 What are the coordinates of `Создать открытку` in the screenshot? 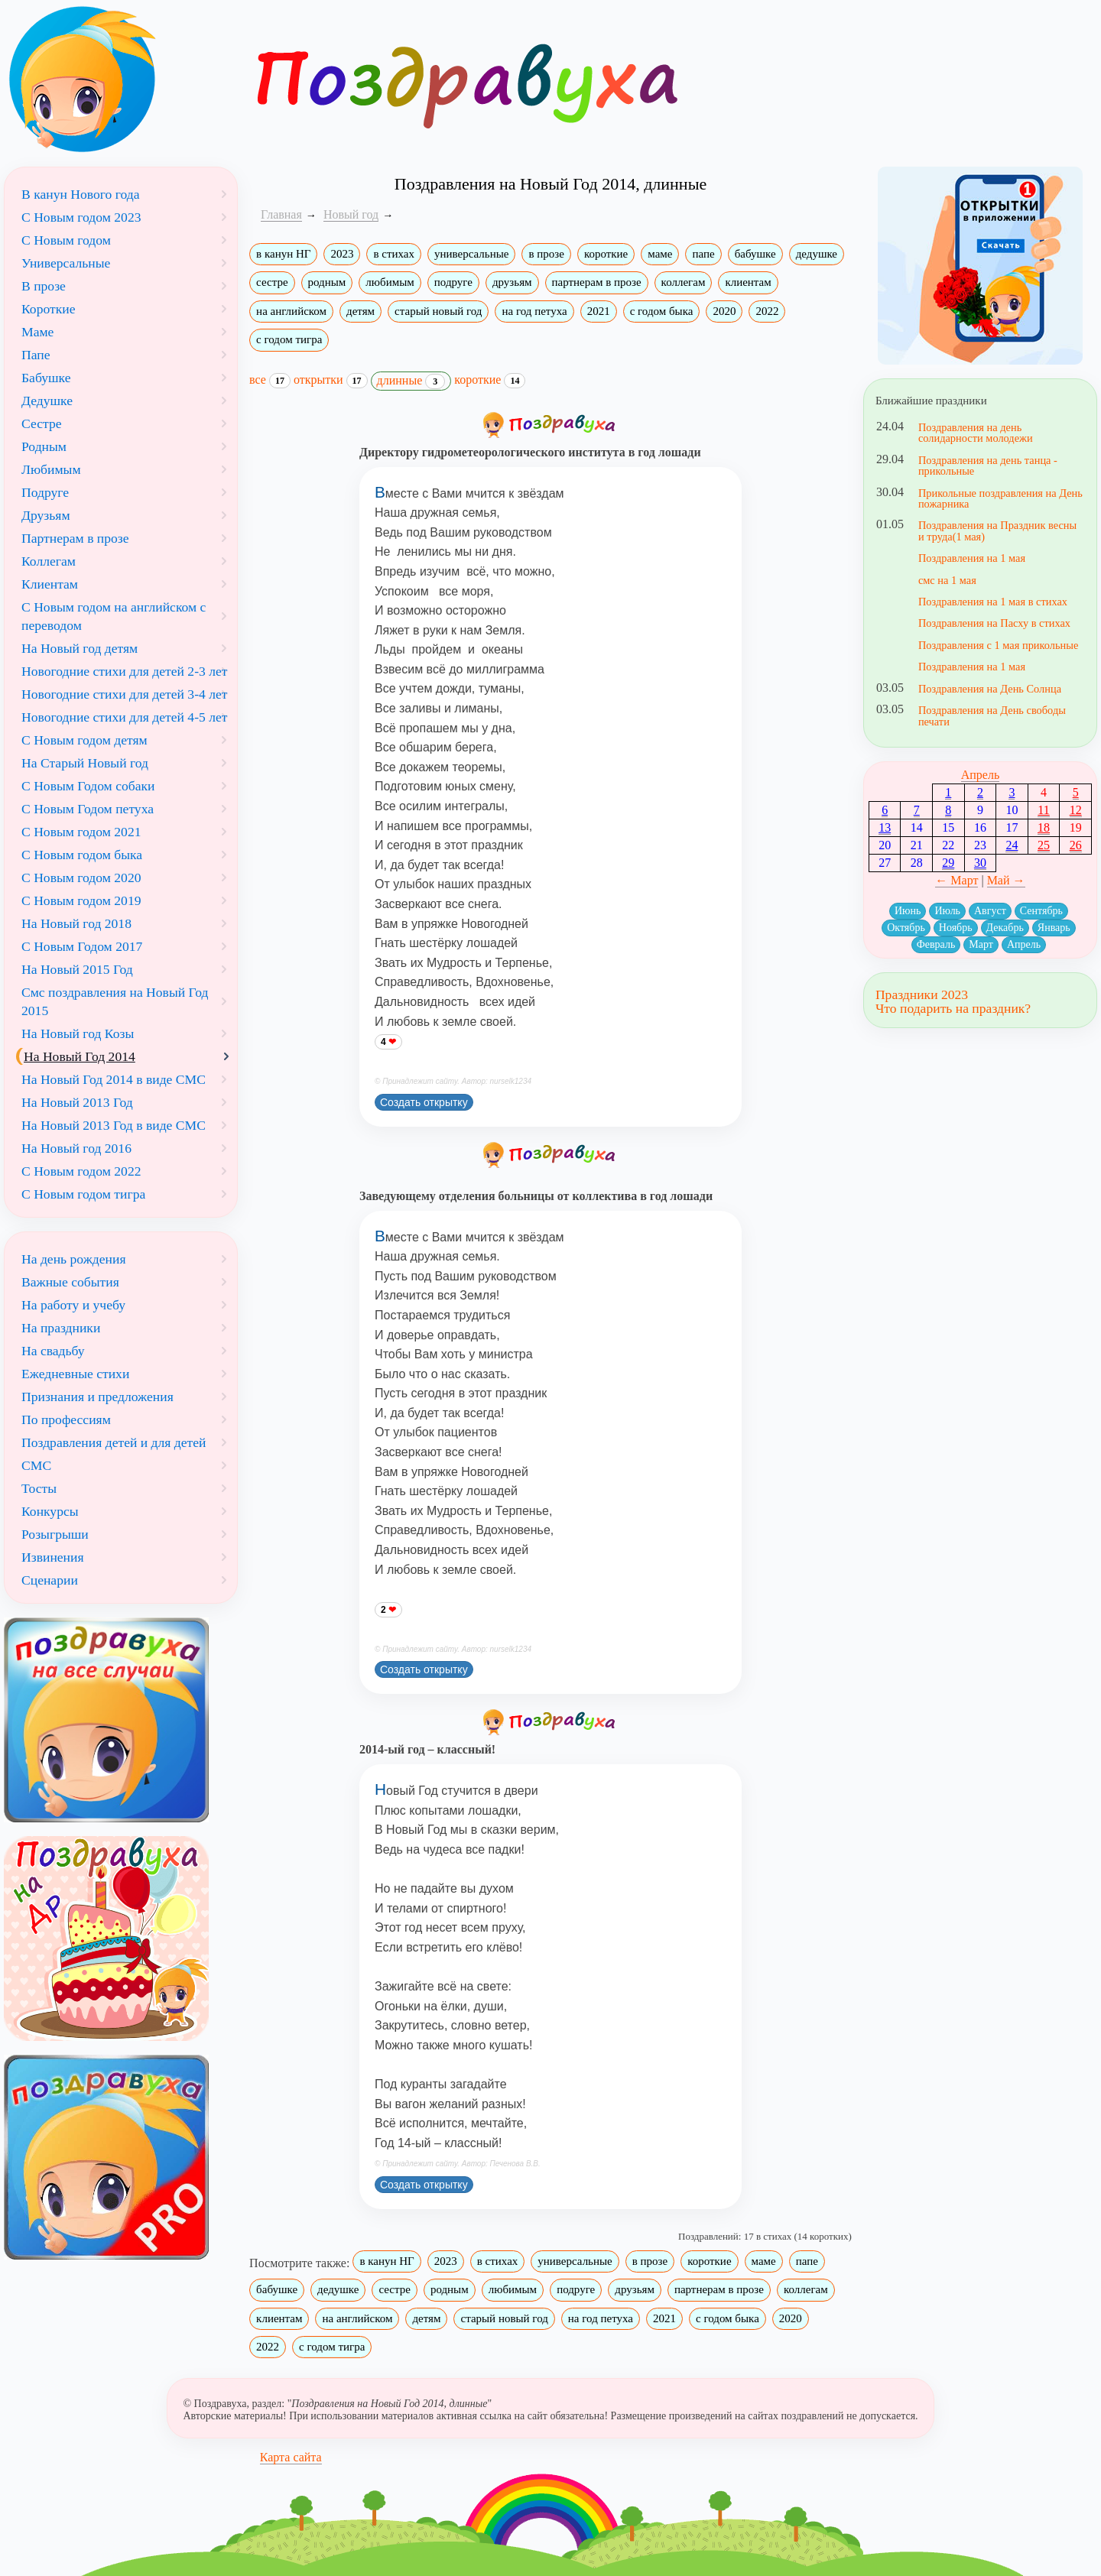 It's located at (424, 1102).